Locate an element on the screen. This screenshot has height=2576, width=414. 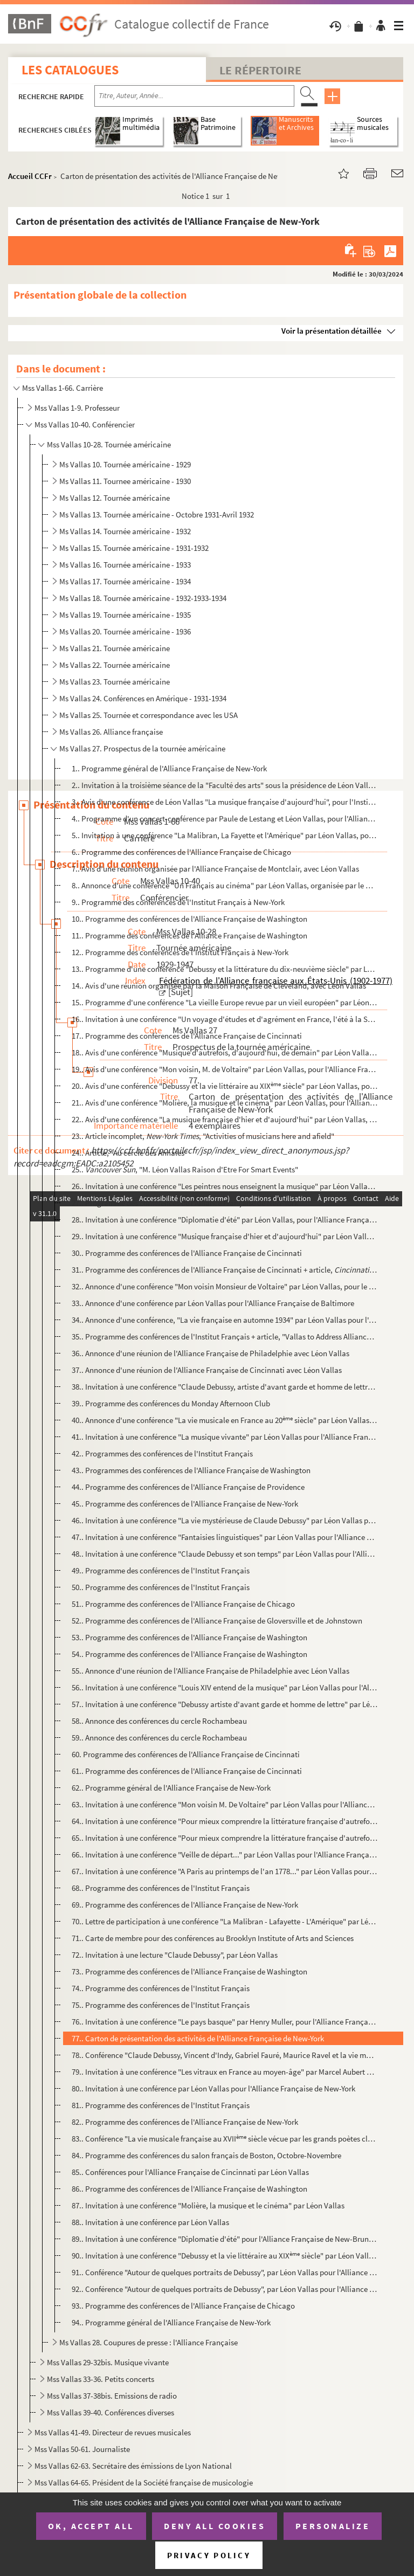
70.. Lettre de participation à une conférence "La Malibran - Lafayette - L'Amérique" par Léon Vallas pour... is located at coordinates (225, 1921).